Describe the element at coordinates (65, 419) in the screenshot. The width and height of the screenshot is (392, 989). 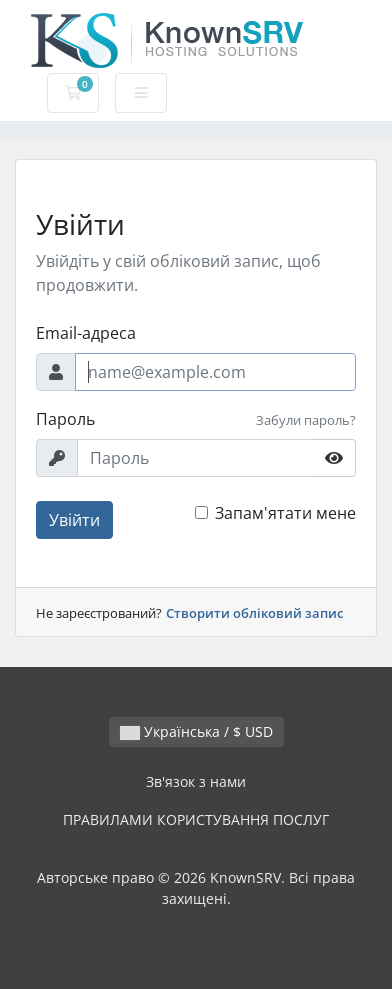
I see `Пароль` at that location.